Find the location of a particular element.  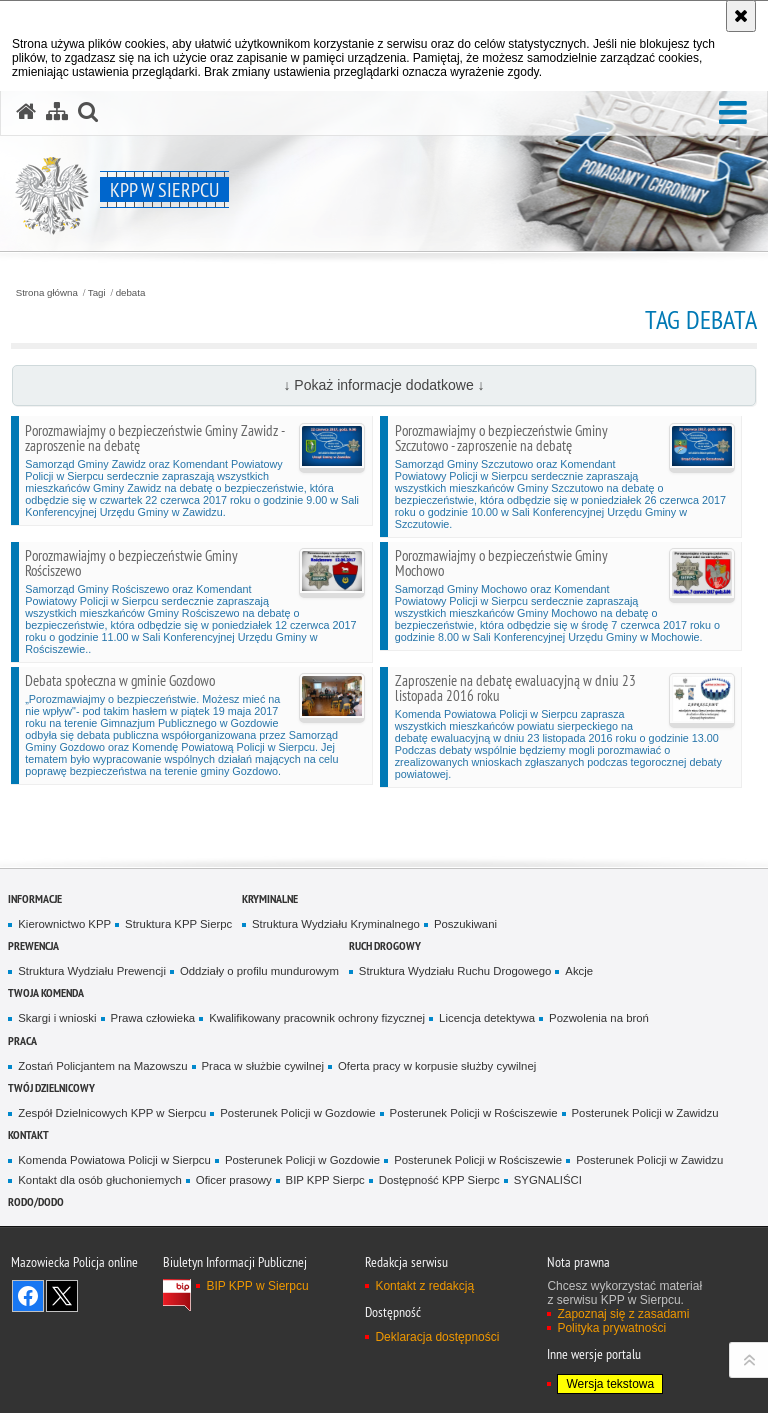

Praca is located at coordinates (22, 1040).